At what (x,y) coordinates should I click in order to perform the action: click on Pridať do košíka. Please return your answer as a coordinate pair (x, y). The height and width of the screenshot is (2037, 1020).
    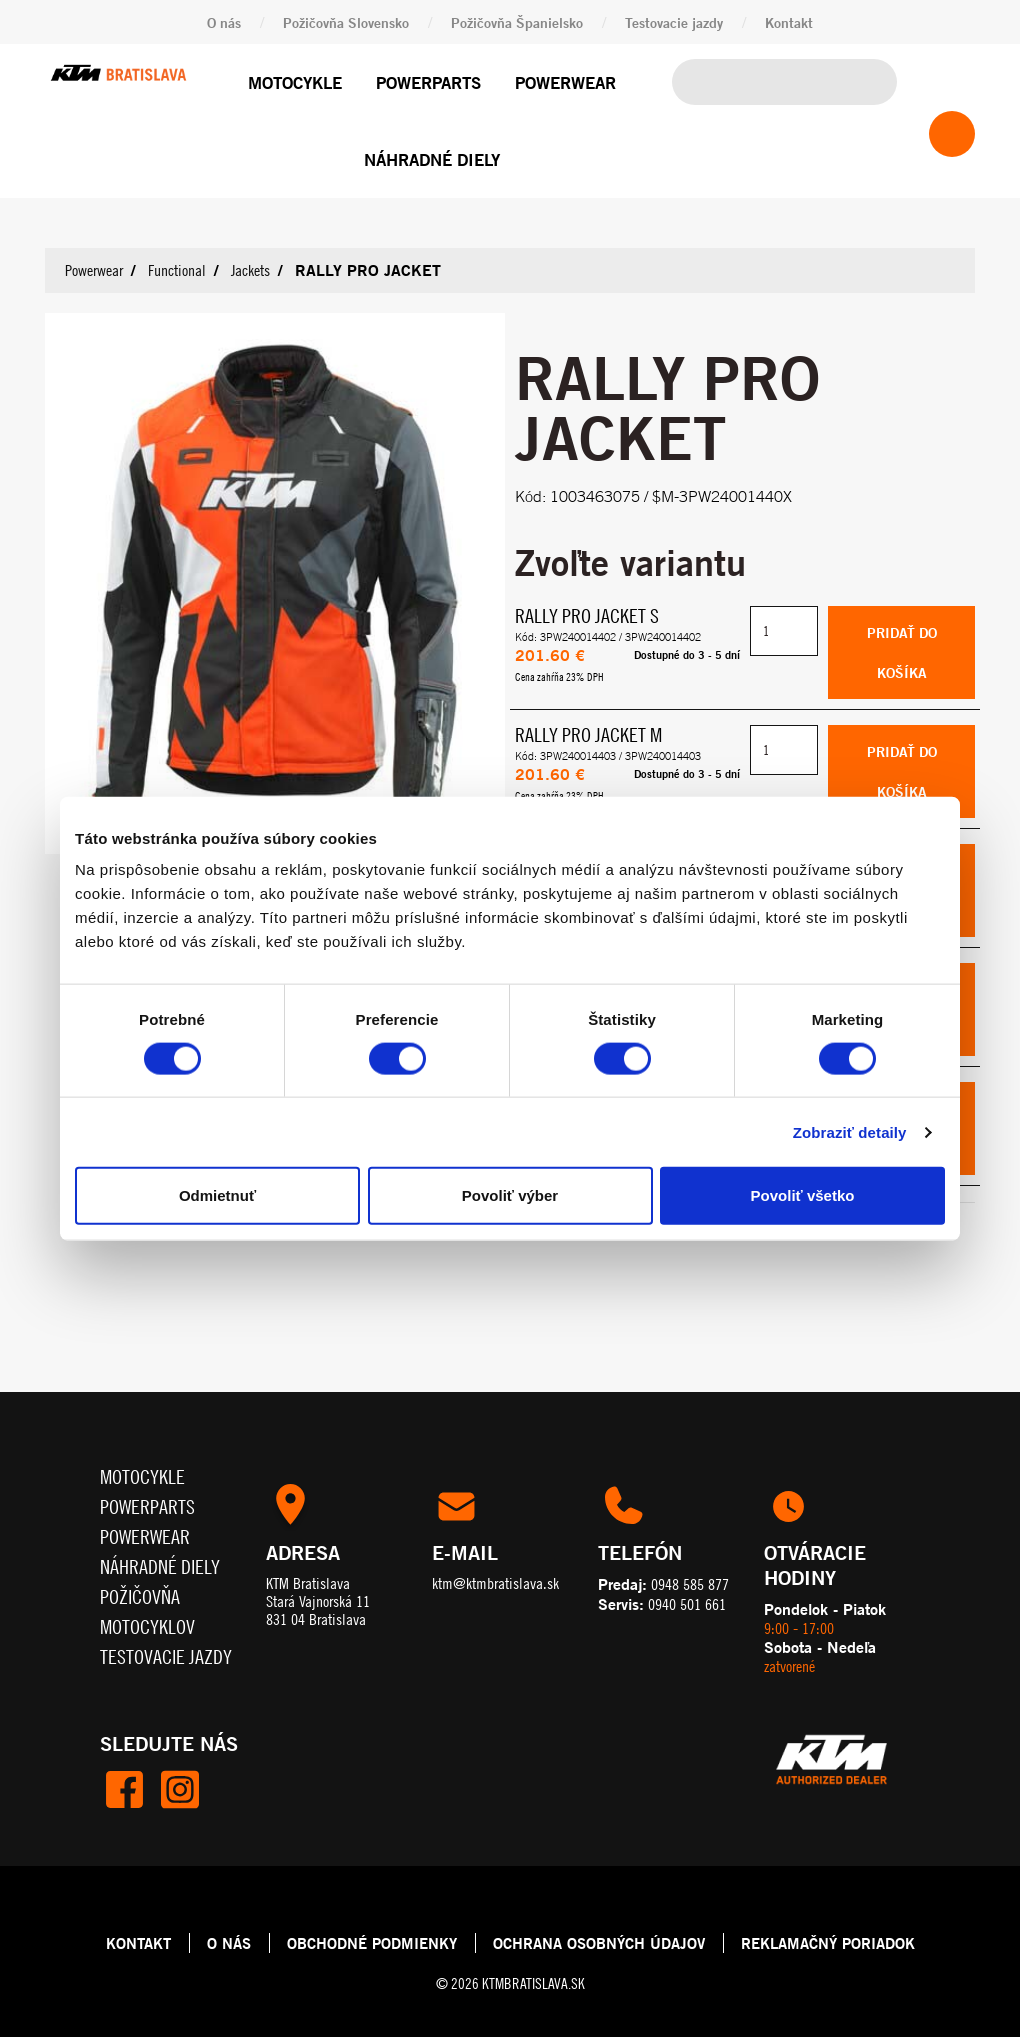
    Looking at the image, I should click on (902, 651).